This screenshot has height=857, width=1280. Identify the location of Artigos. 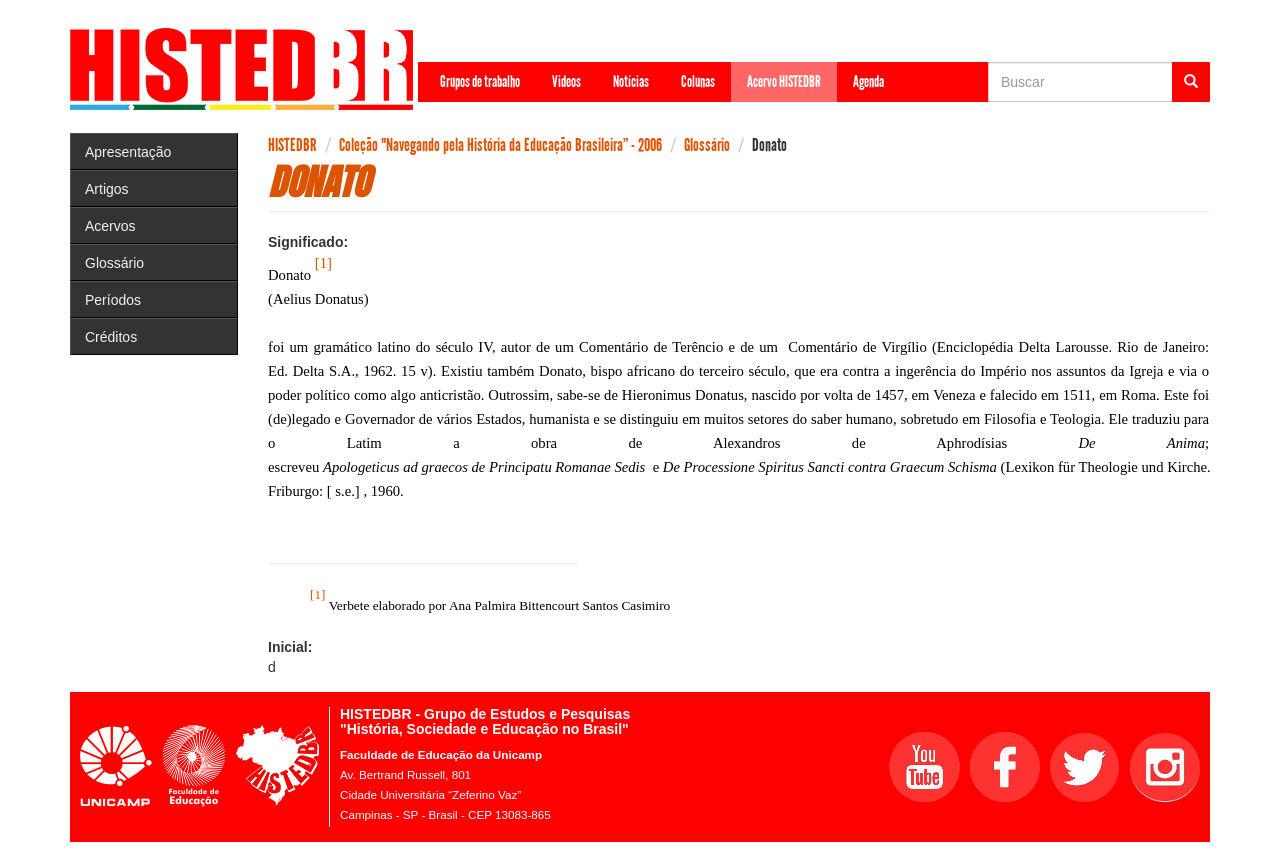
(107, 189).